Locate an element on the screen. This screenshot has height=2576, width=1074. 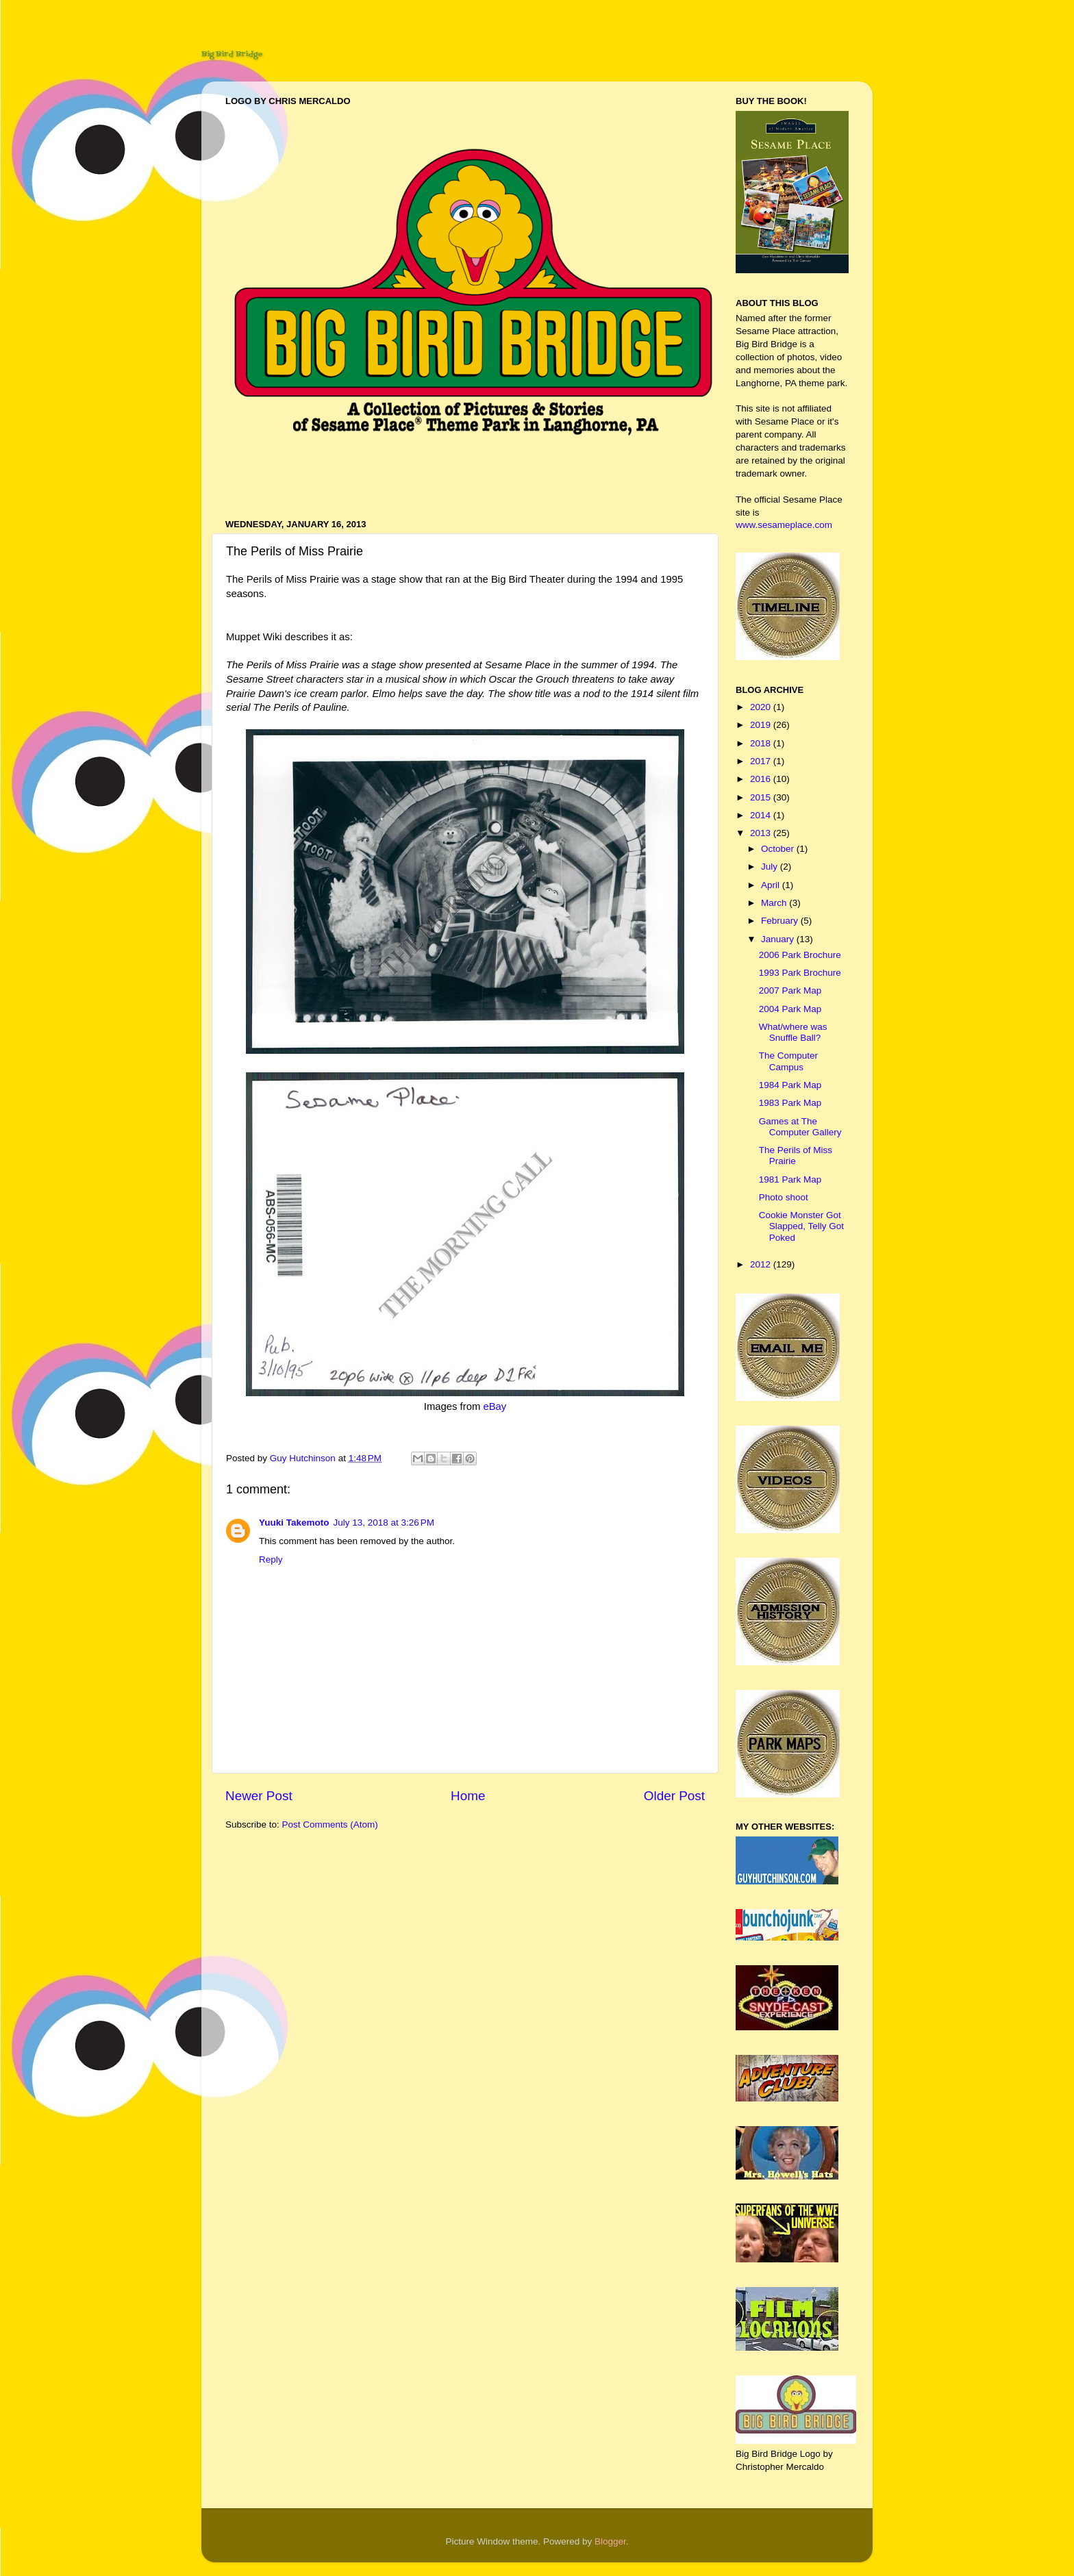
1993 Park Brochure is located at coordinates (800, 973).